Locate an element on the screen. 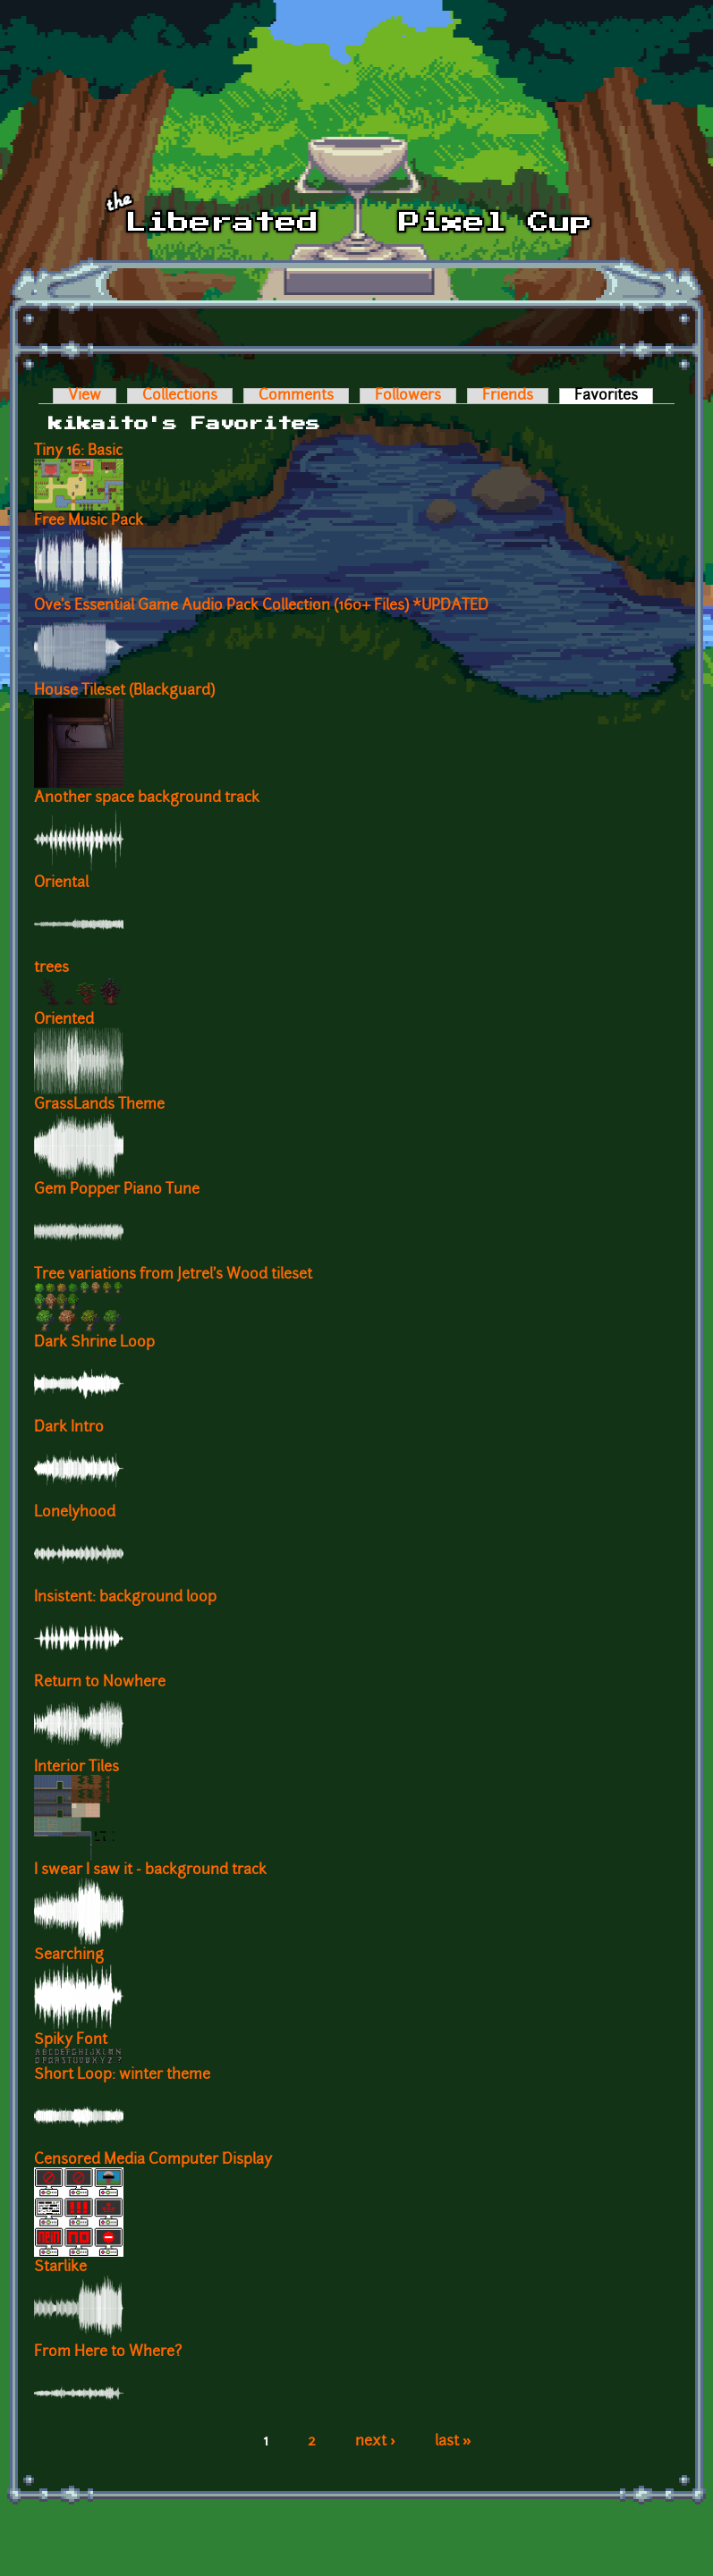  Short Loop: winter theme is located at coordinates (122, 2075).